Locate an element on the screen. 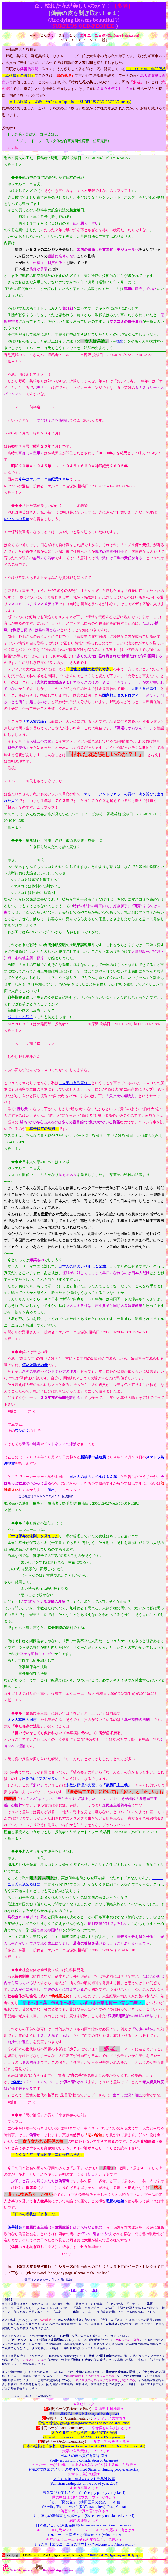 The height and width of the screenshot is (2576, 168). 「２００５年・年頭所感－幸せ保存の法則」 is located at coordinates (47, 2155).